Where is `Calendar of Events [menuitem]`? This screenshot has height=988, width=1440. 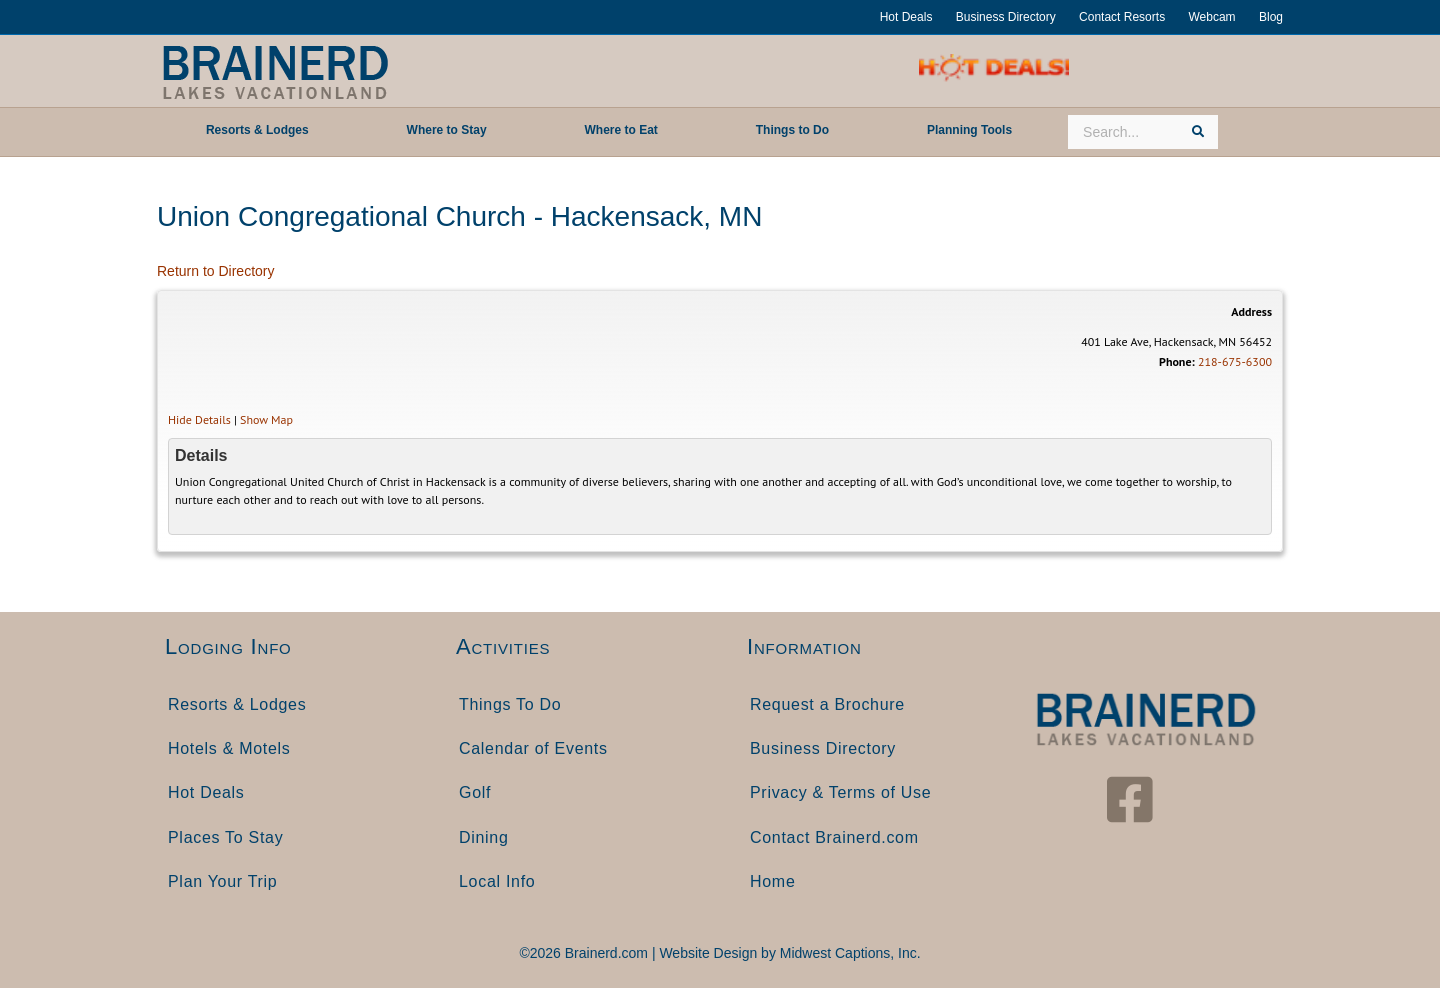 Calendar of Events [menuitem] is located at coordinates (533, 748).